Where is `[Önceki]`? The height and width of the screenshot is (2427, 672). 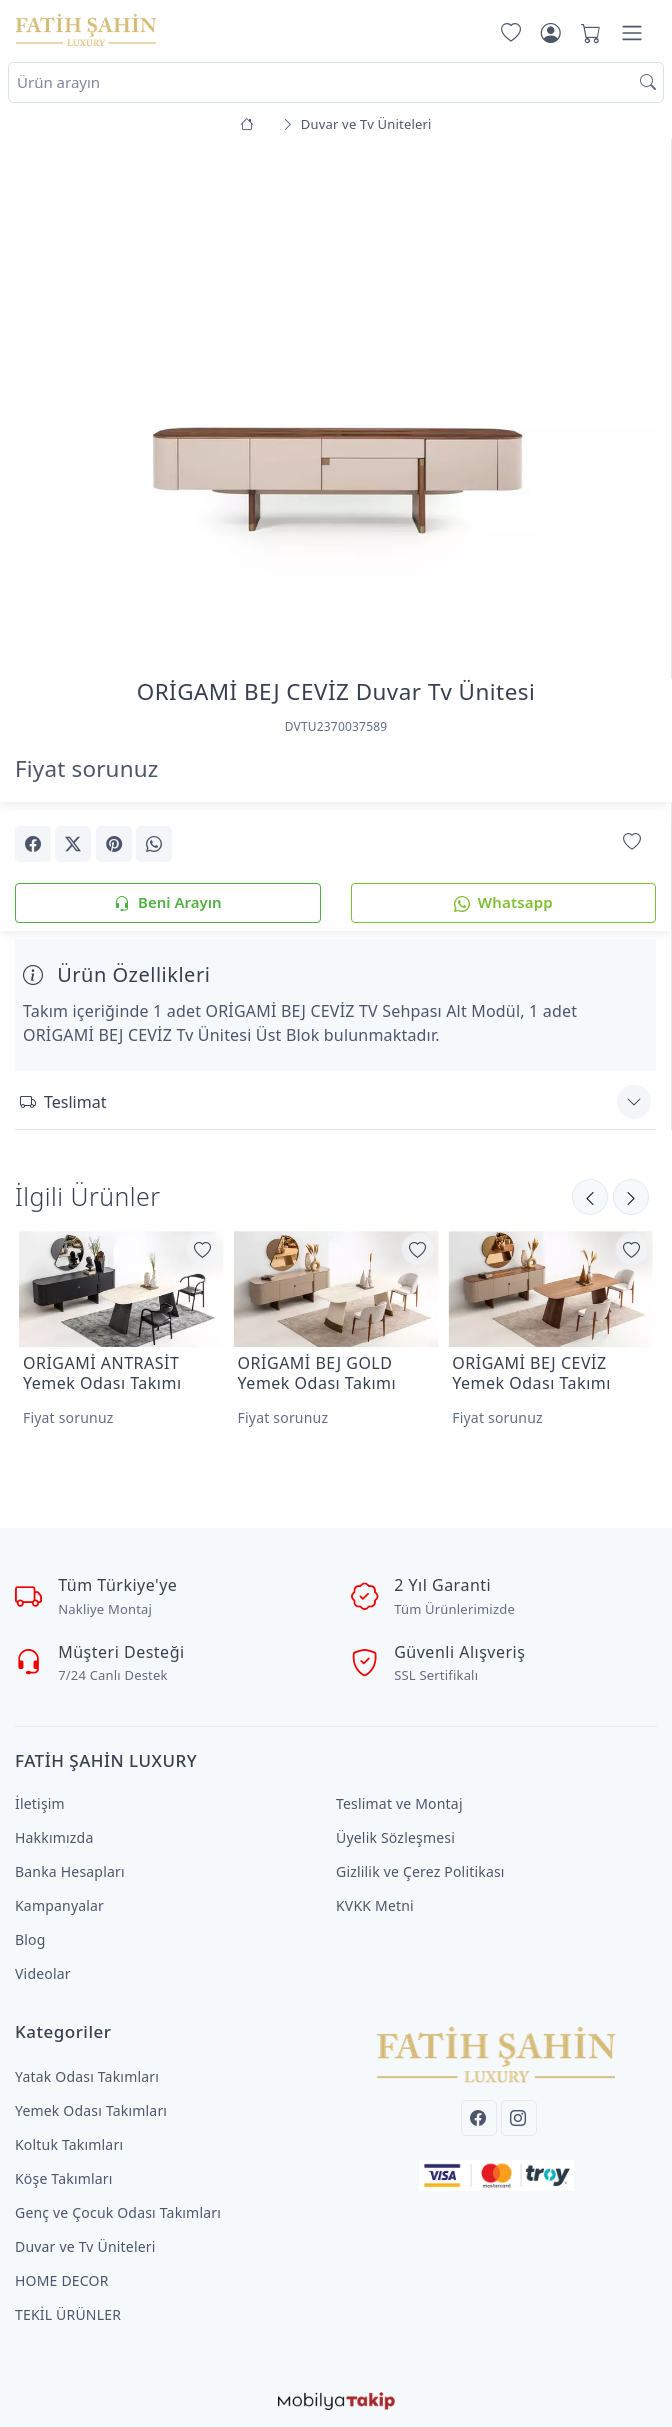 [Önceki] is located at coordinates (631, 1197).